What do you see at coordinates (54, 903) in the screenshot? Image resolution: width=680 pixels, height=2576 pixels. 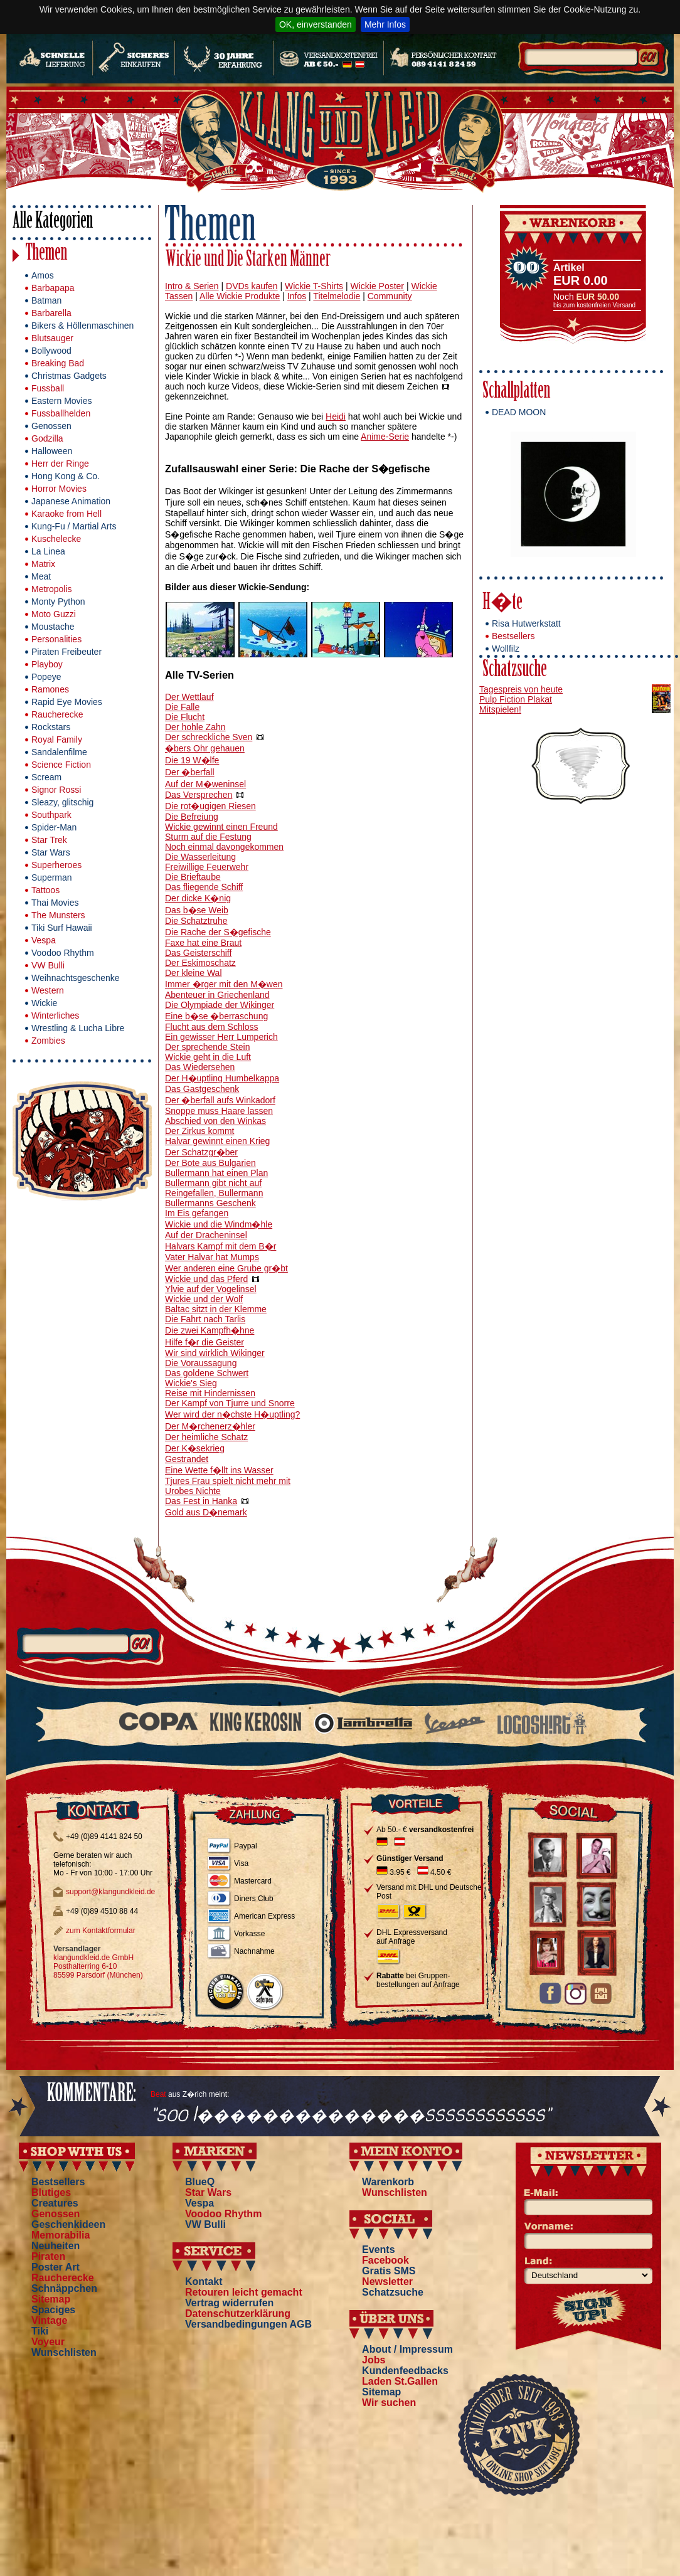 I see `Thai Movies` at bounding box center [54, 903].